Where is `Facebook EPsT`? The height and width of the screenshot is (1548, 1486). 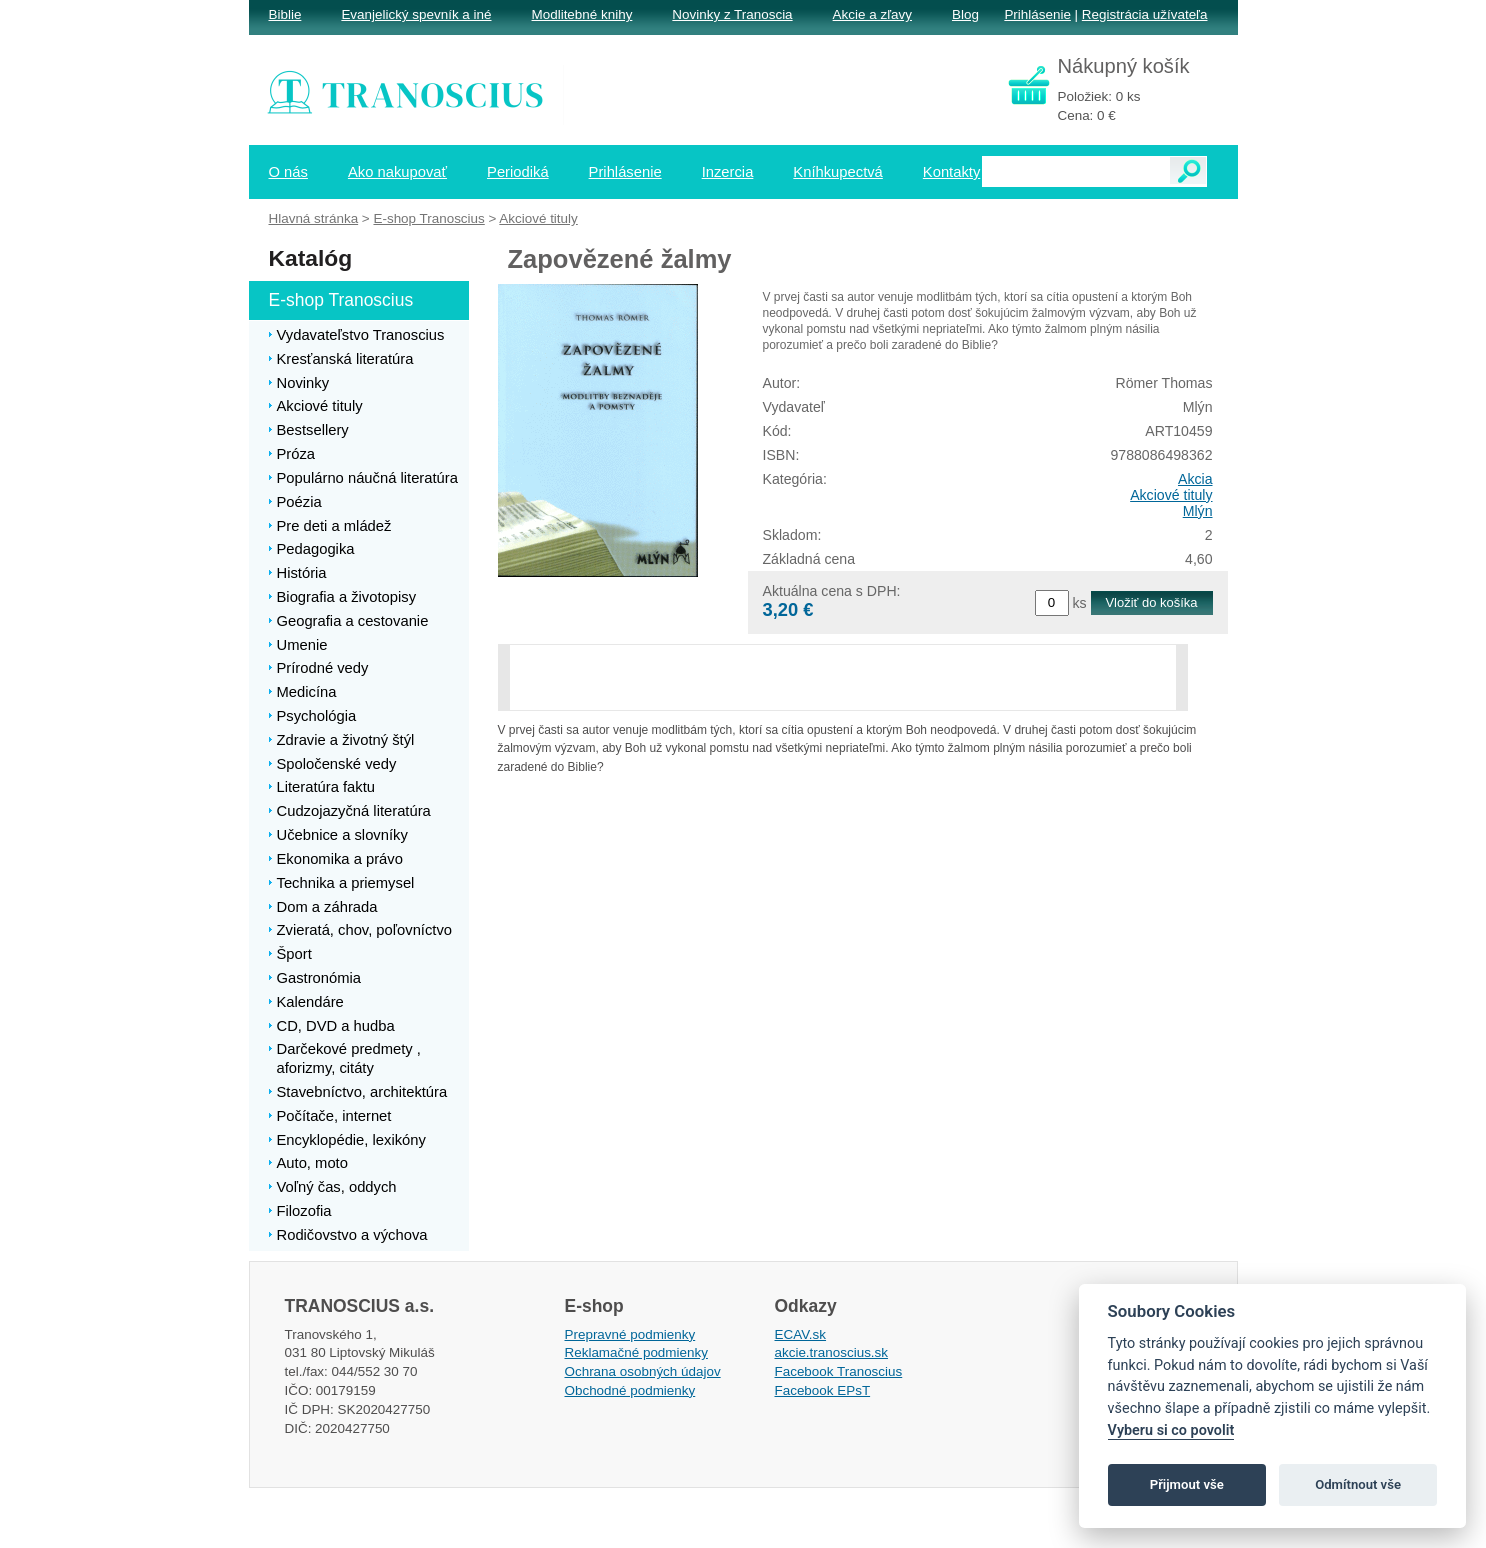 Facebook EPsT is located at coordinates (823, 1390).